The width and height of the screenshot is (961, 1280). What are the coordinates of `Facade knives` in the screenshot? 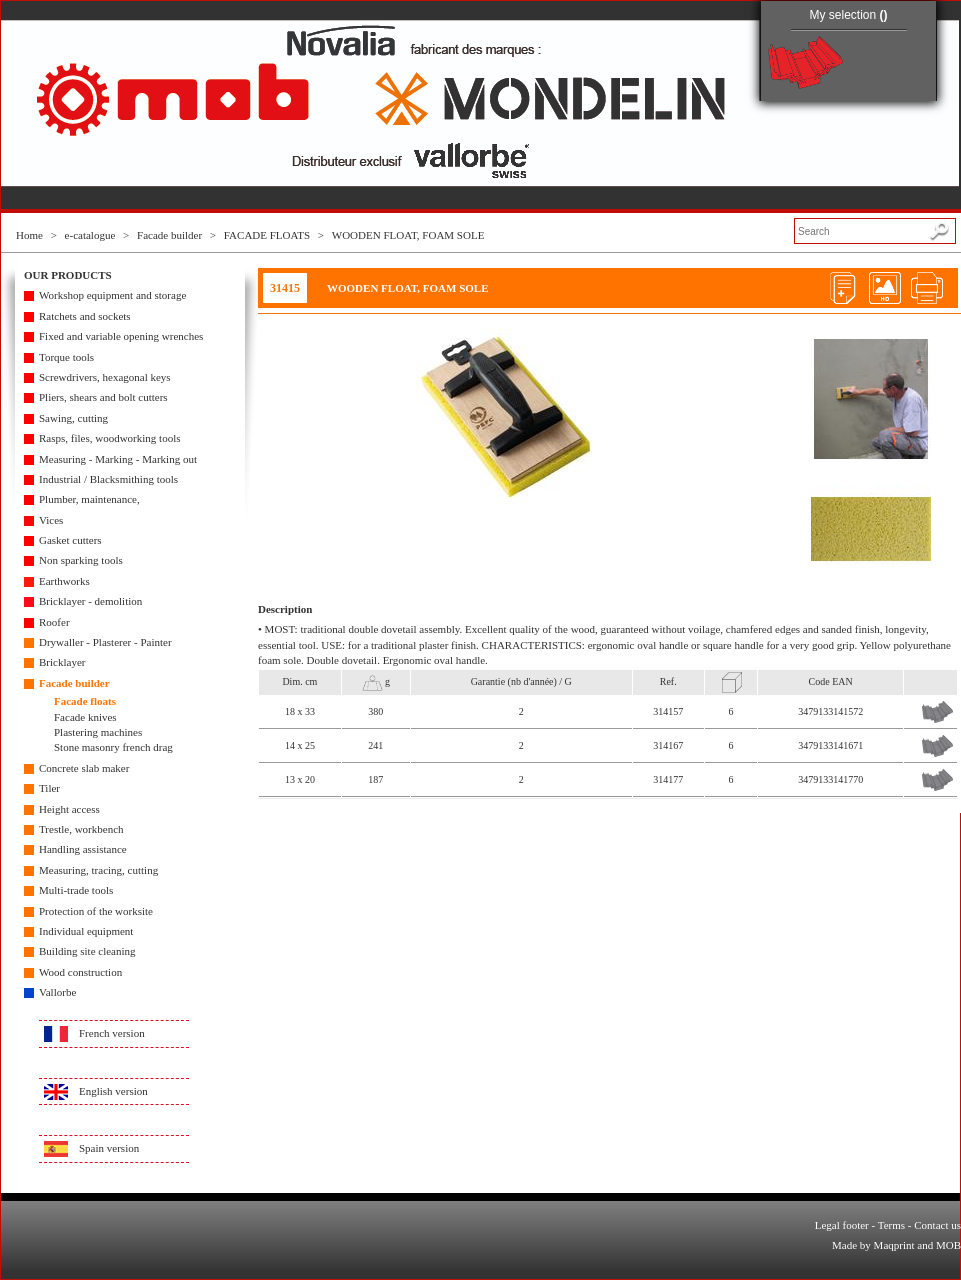 It's located at (85, 717).